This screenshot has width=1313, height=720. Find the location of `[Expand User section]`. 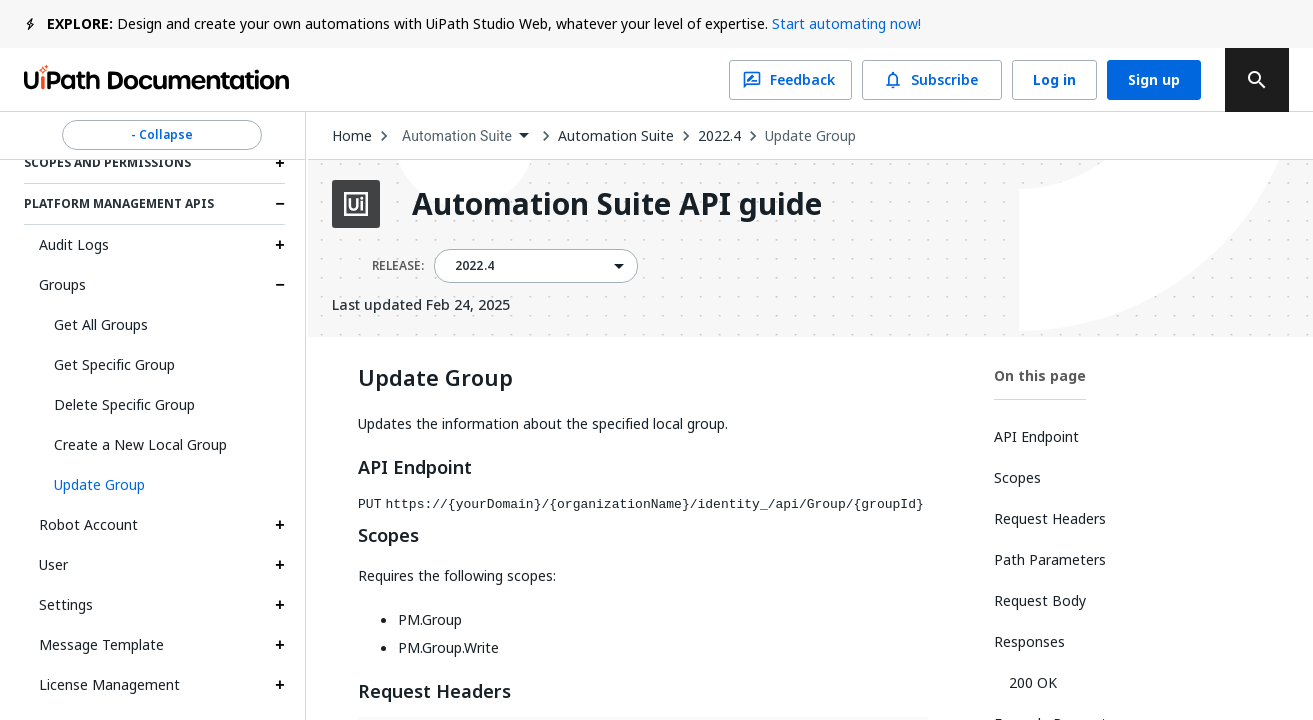

[Expand User section] is located at coordinates (280, 565).